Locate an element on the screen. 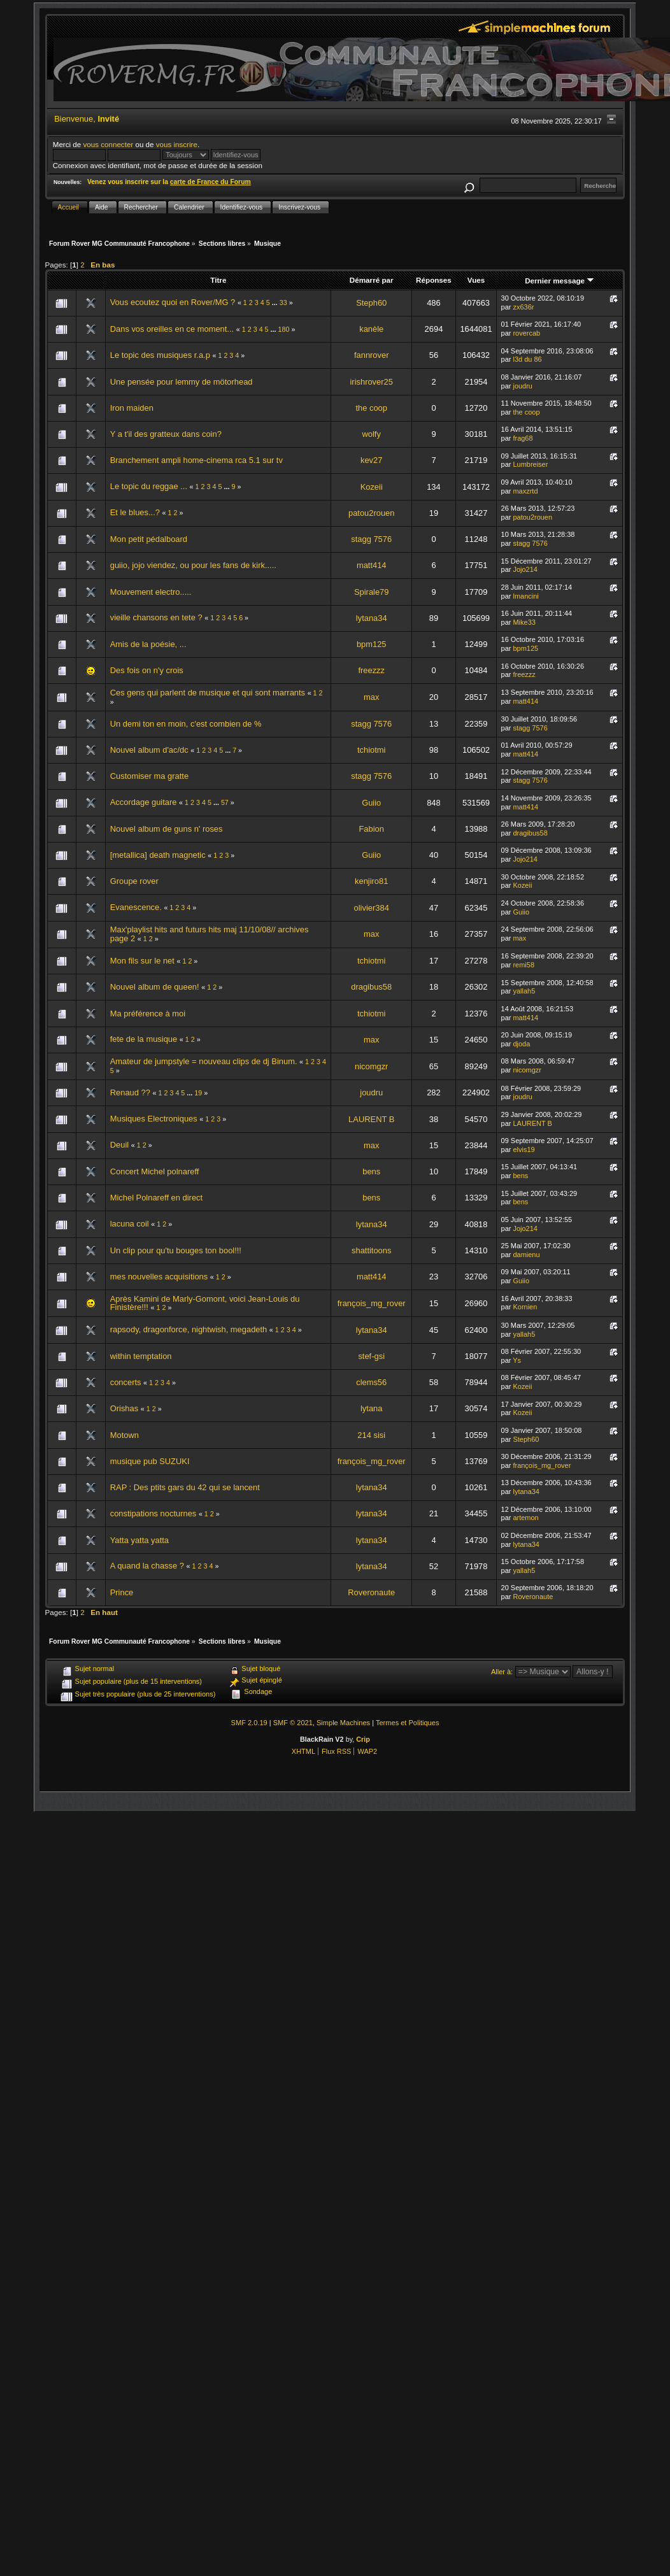 Image resolution: width=670 pixels, height=2576 pixels. Ys is located at coordinates (517, 1360).